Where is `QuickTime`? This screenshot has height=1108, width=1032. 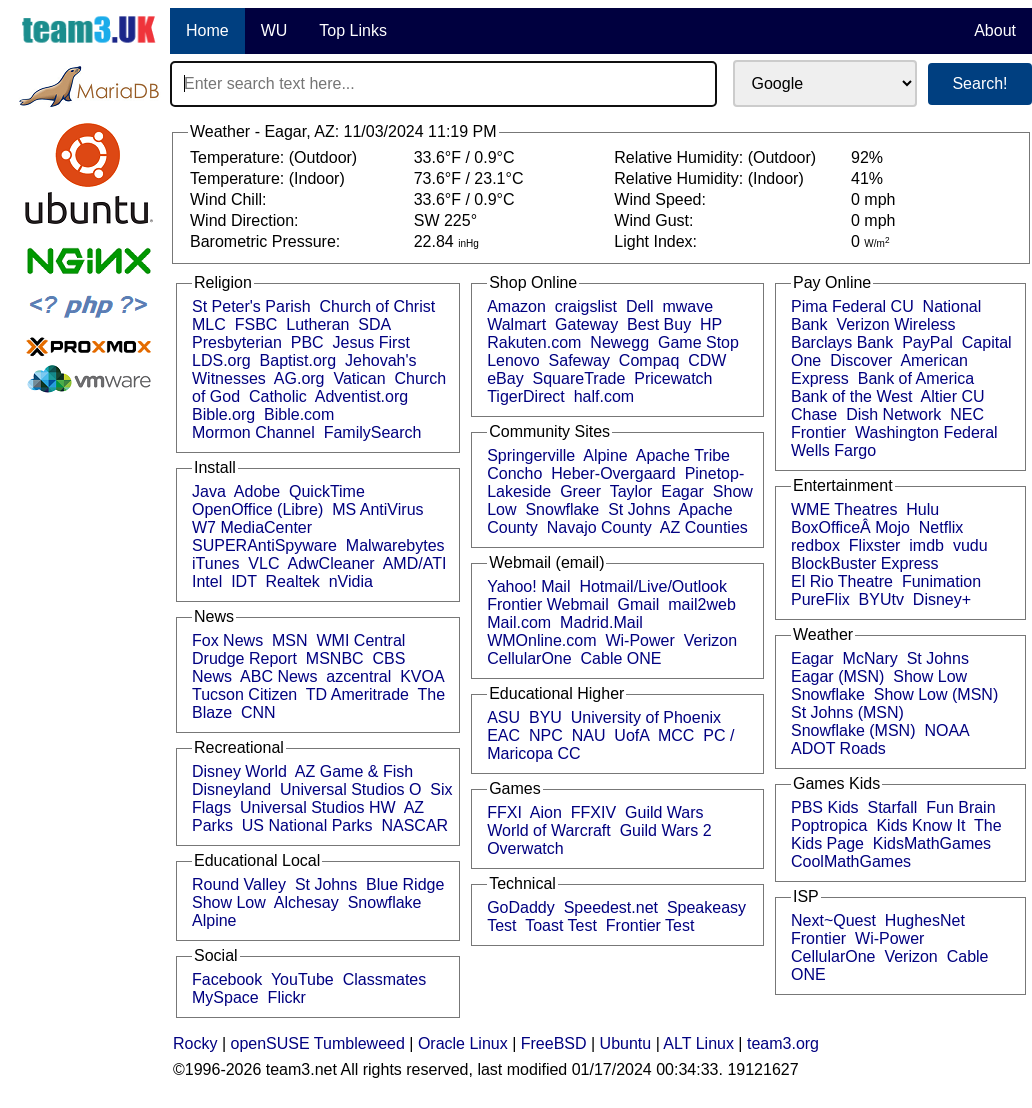 QuickTime is located at coordinates (327, 491).